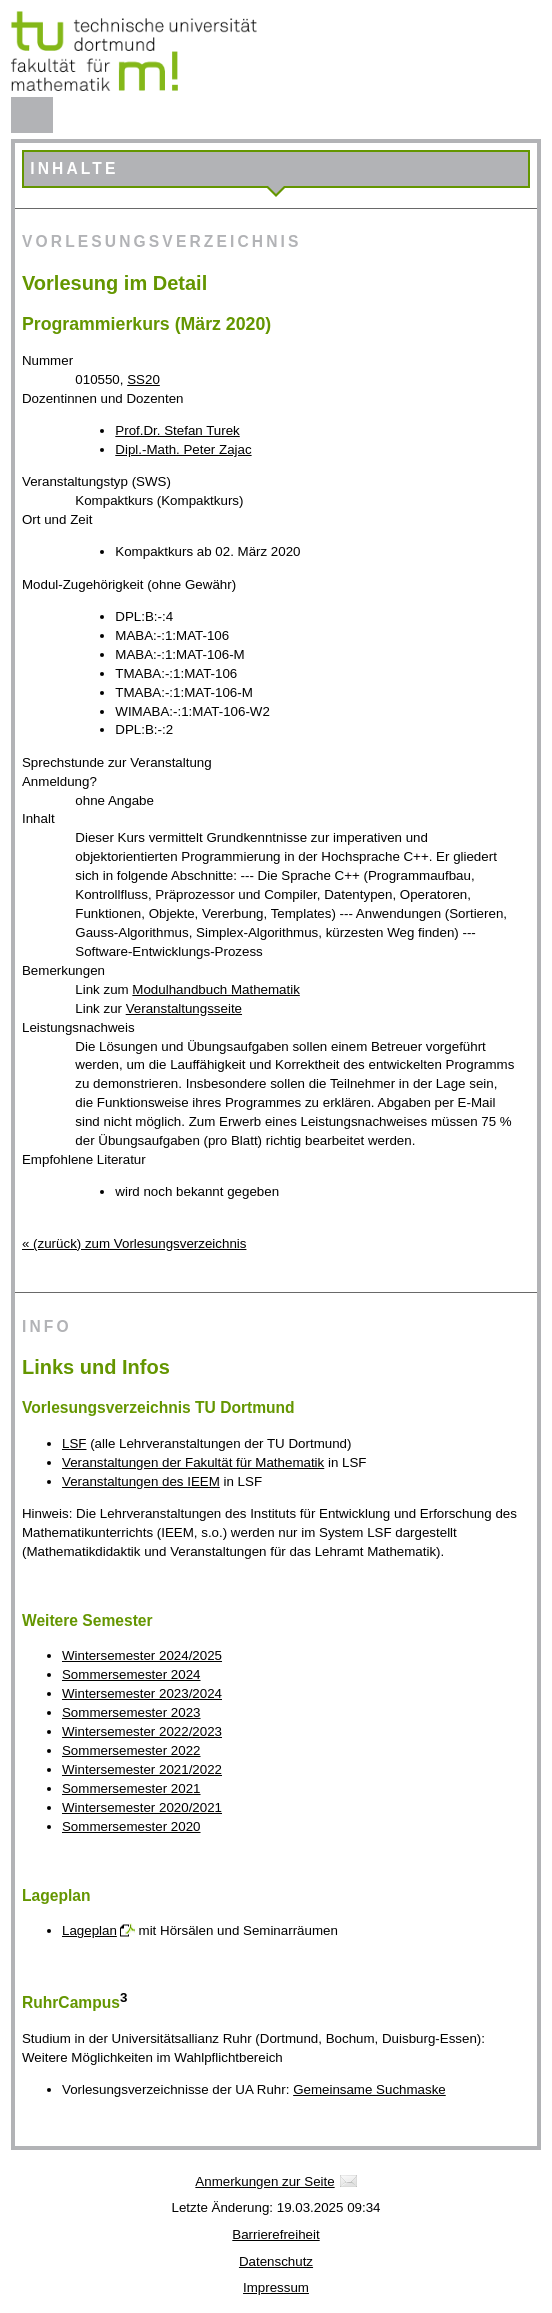  What do you see at coordinates (143, 379) in the screenshot?
I see `SS20` at bounding box center [143, 379].